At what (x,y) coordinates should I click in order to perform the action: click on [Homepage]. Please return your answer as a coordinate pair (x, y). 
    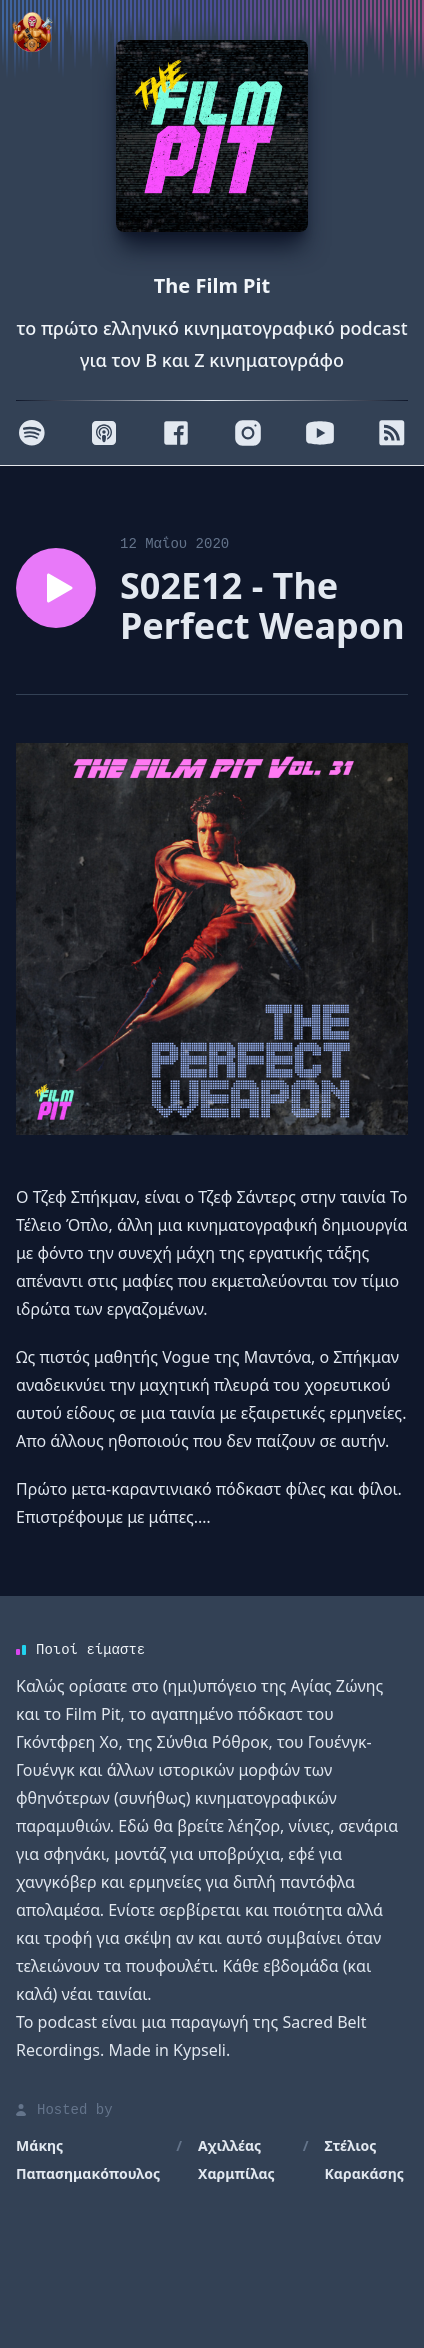
    Looking at the image, I should click on (212, 136).